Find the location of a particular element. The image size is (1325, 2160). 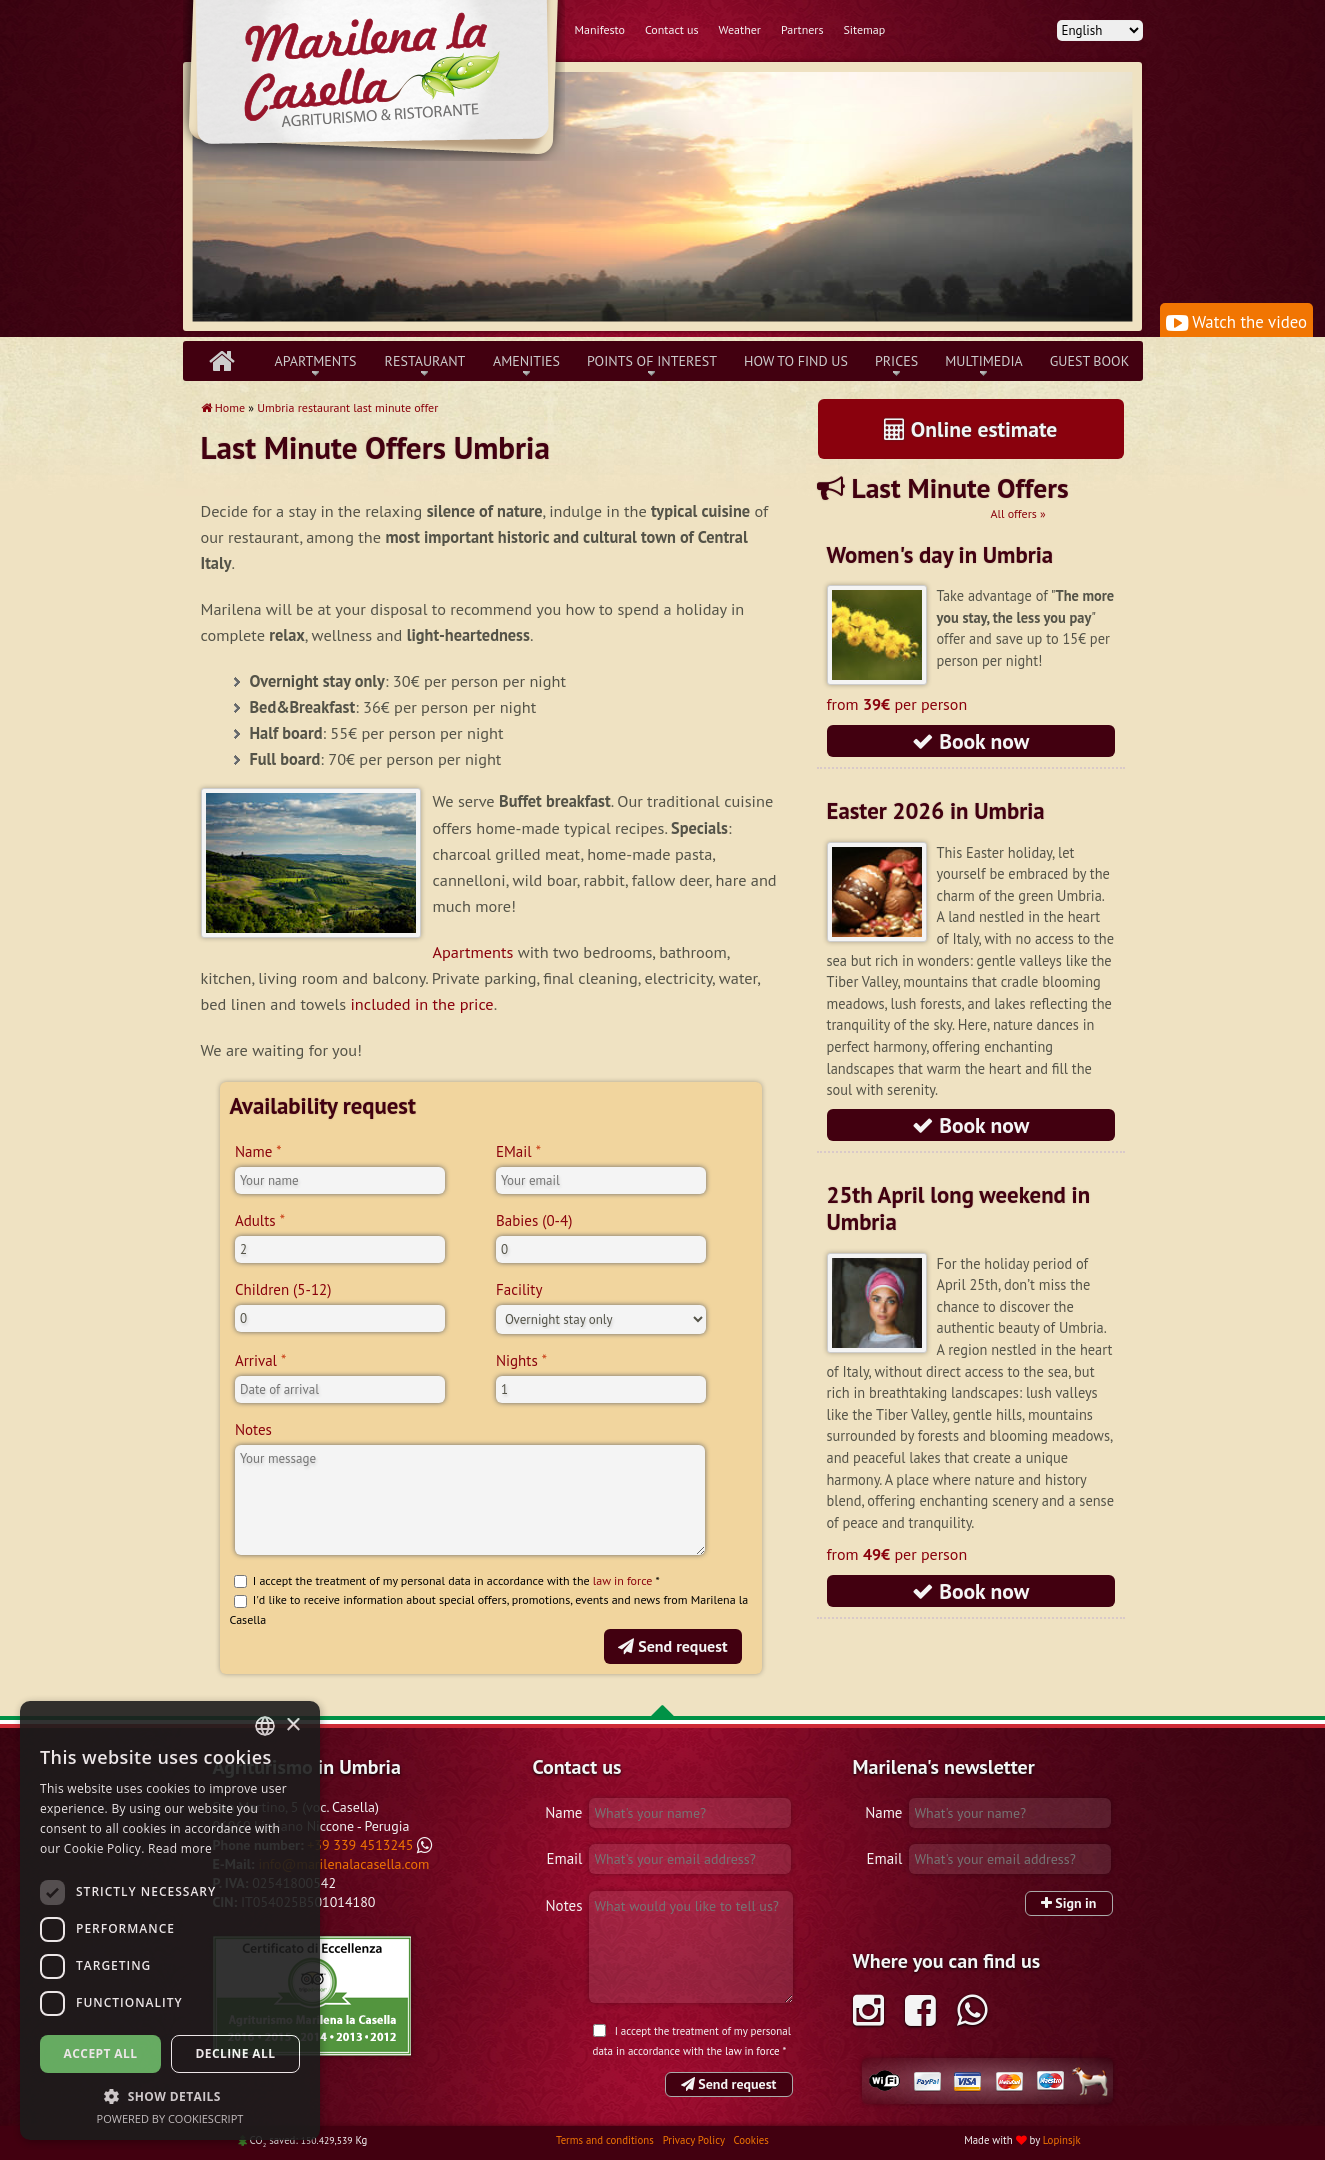

Terms and conditions is located at coordinates (606, 2140).